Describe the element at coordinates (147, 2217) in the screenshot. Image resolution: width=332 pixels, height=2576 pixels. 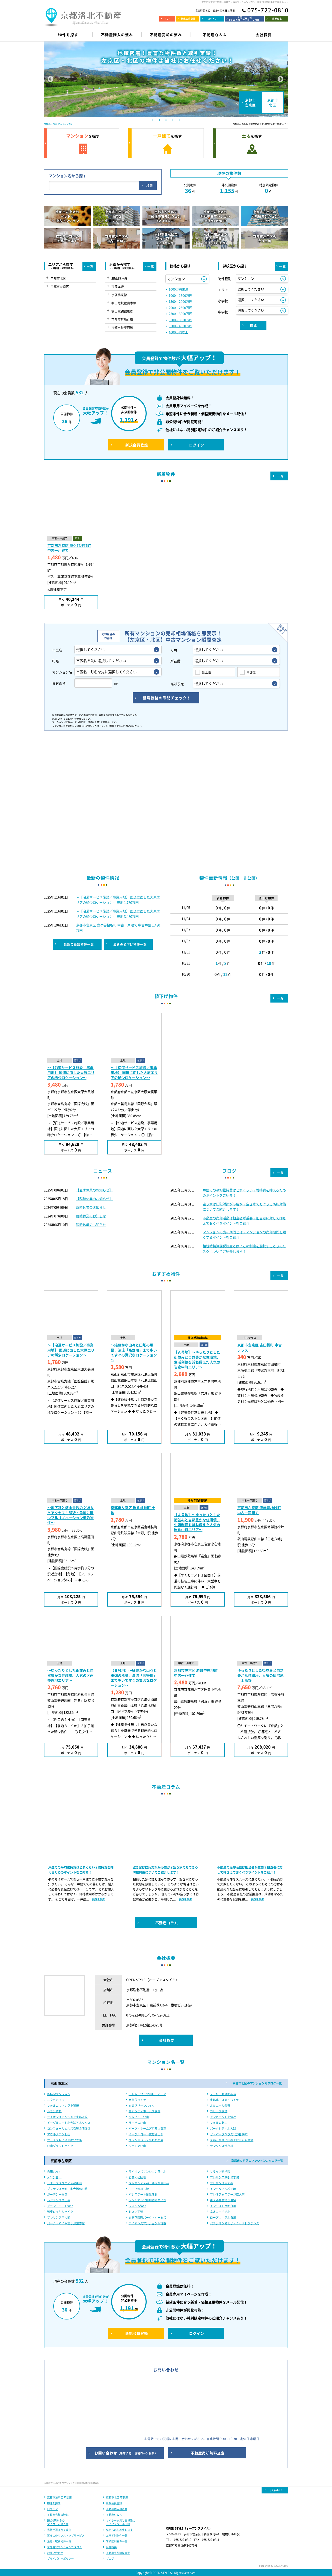
I see `岩倉花園町パーク・ホームズ` at that location.